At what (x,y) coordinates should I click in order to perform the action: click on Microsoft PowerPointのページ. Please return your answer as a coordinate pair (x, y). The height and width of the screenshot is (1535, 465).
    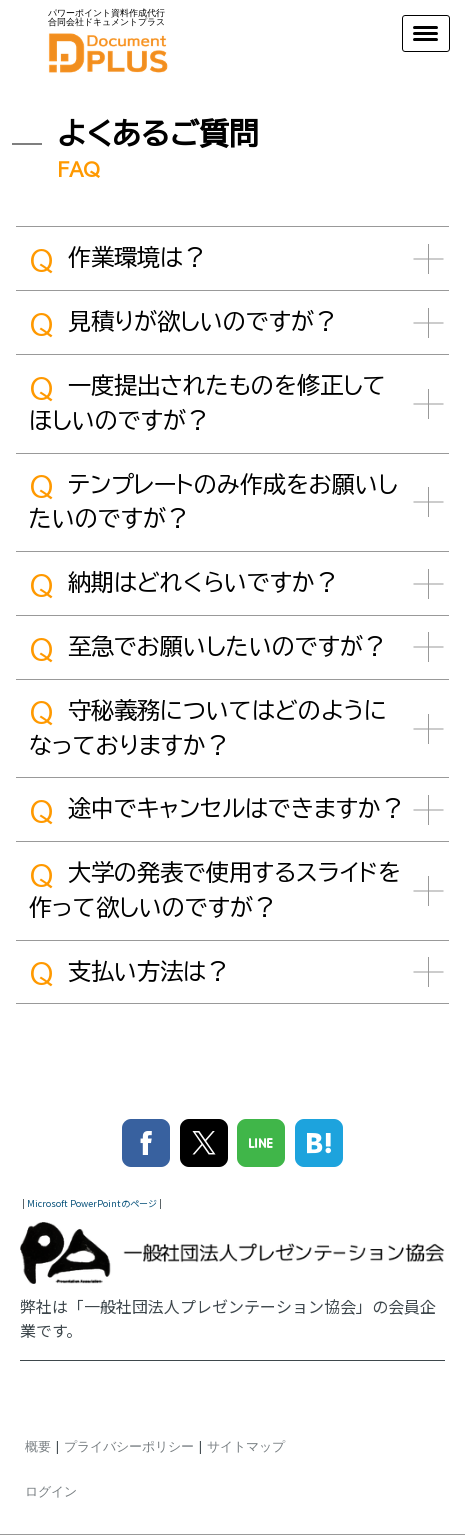
    Looking at the image, I should click on (92, 1203).